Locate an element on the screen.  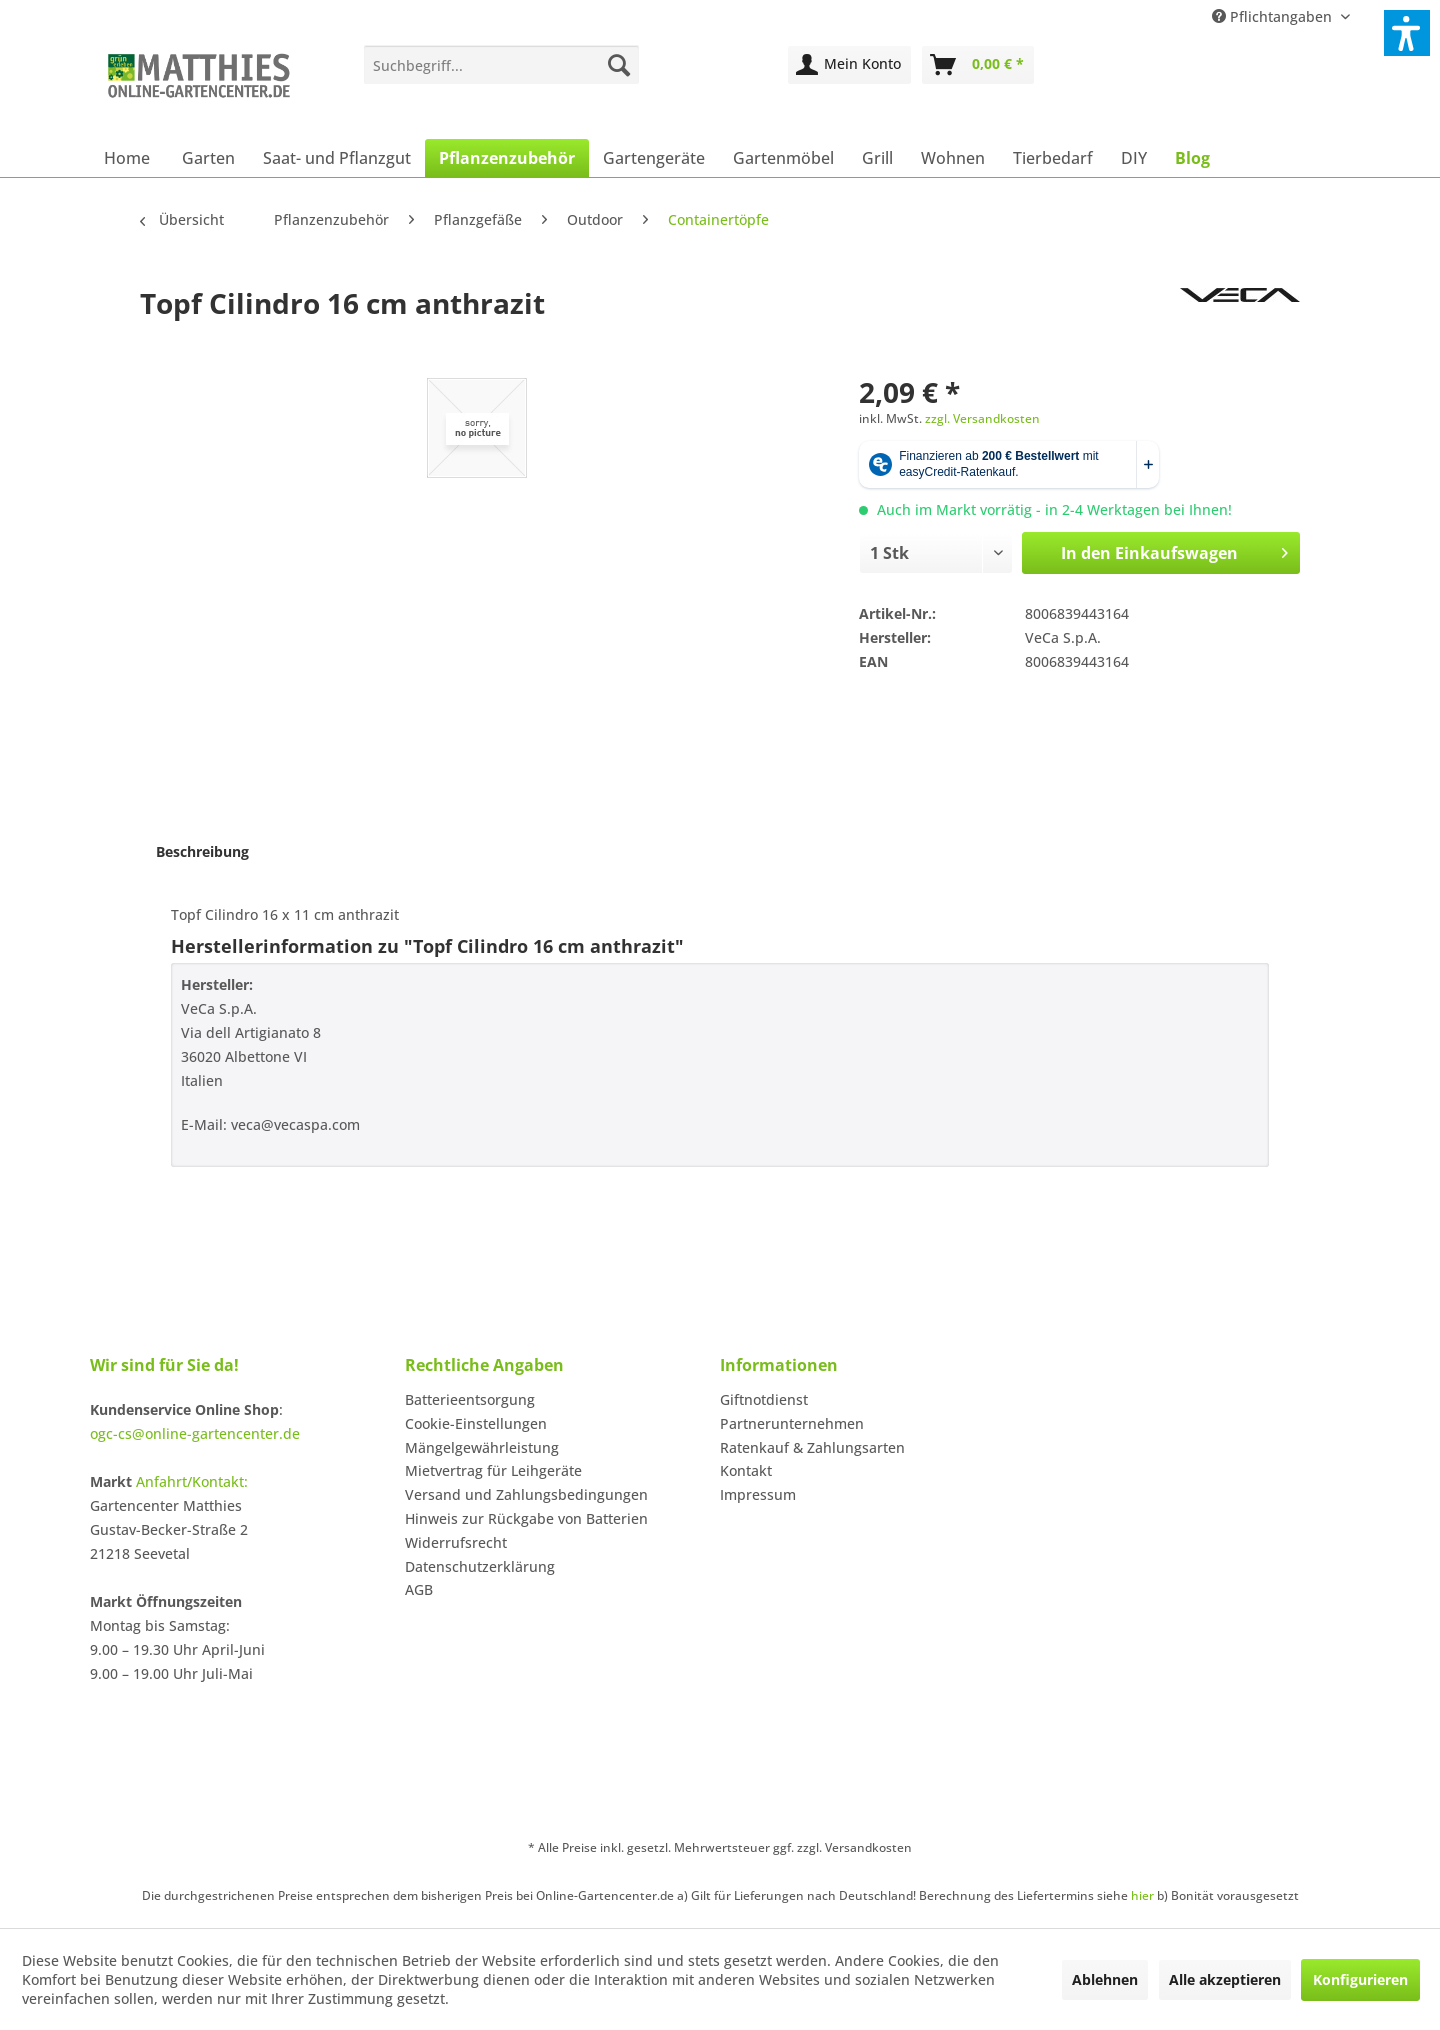
Impressum is located at coordinates (758, 1494).